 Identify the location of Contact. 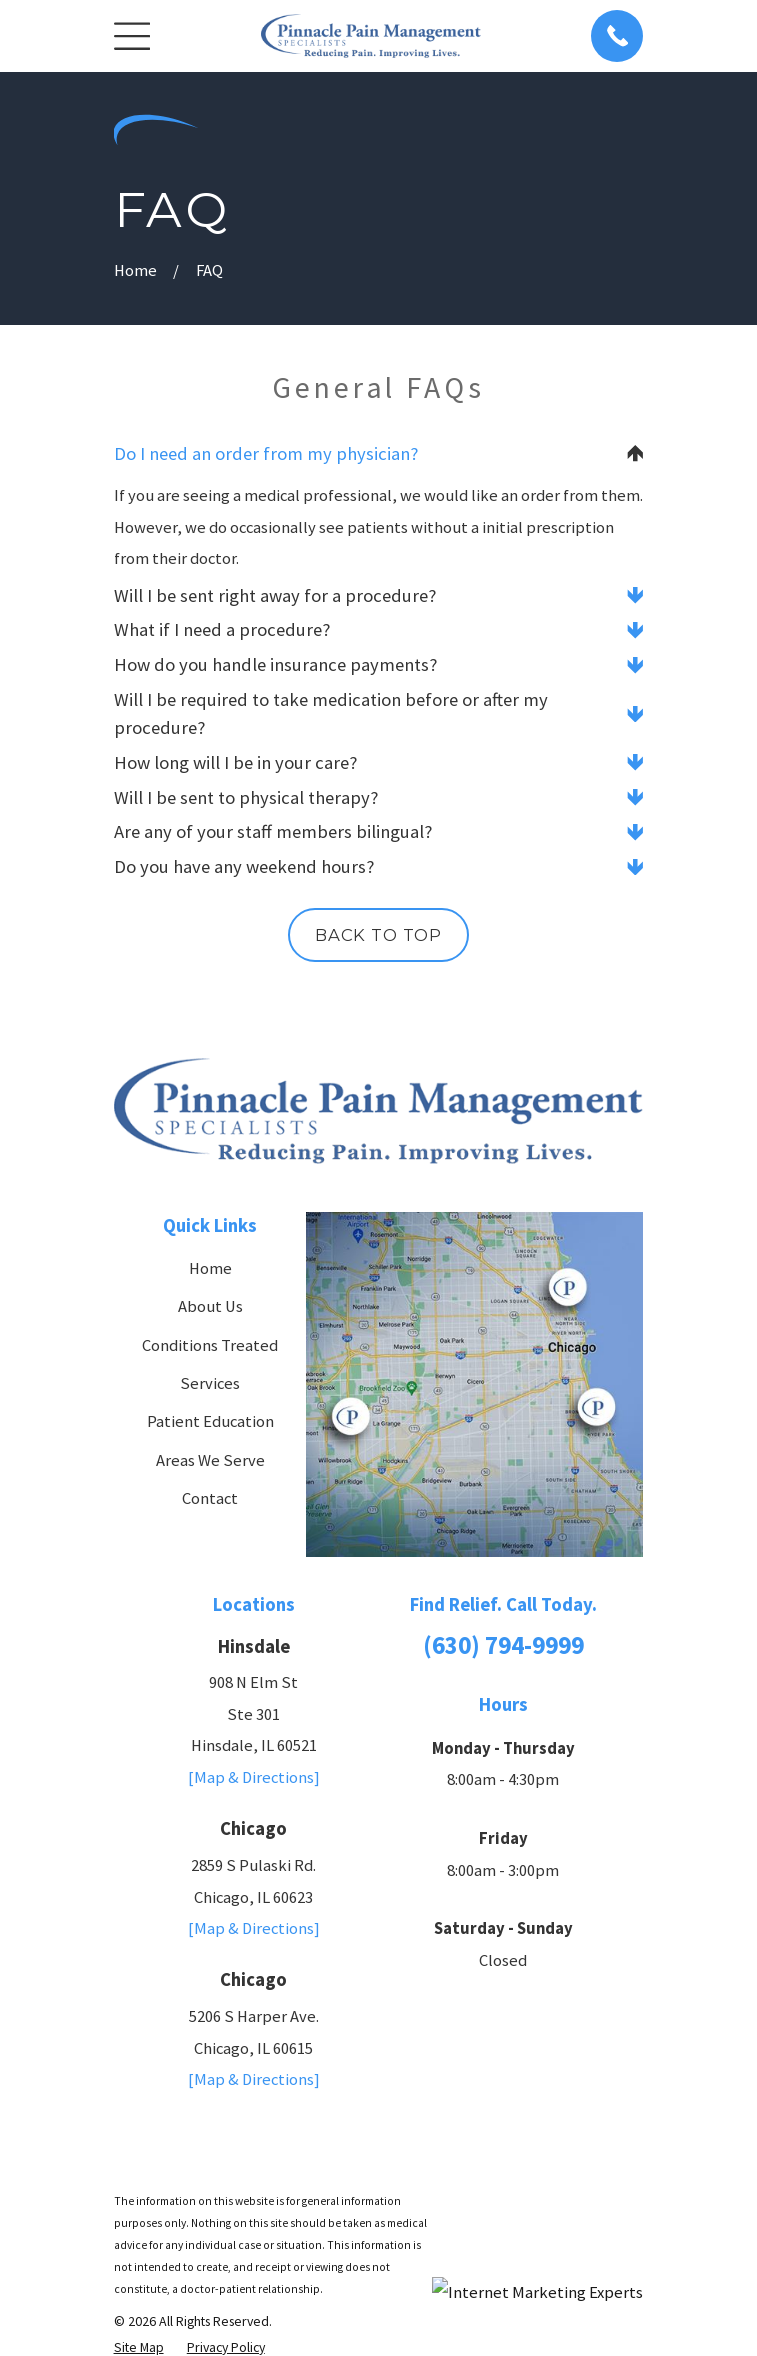
(210, 1499).